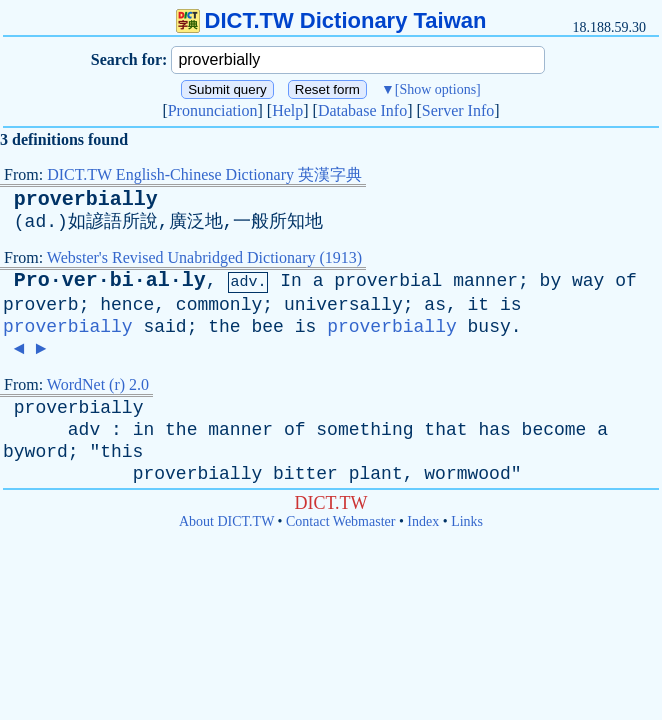 This screenshot has width=662, height=720. What do you see at coordinates (626, 281) in the screenshot?
I see `of` at bounding box center [626, 281].